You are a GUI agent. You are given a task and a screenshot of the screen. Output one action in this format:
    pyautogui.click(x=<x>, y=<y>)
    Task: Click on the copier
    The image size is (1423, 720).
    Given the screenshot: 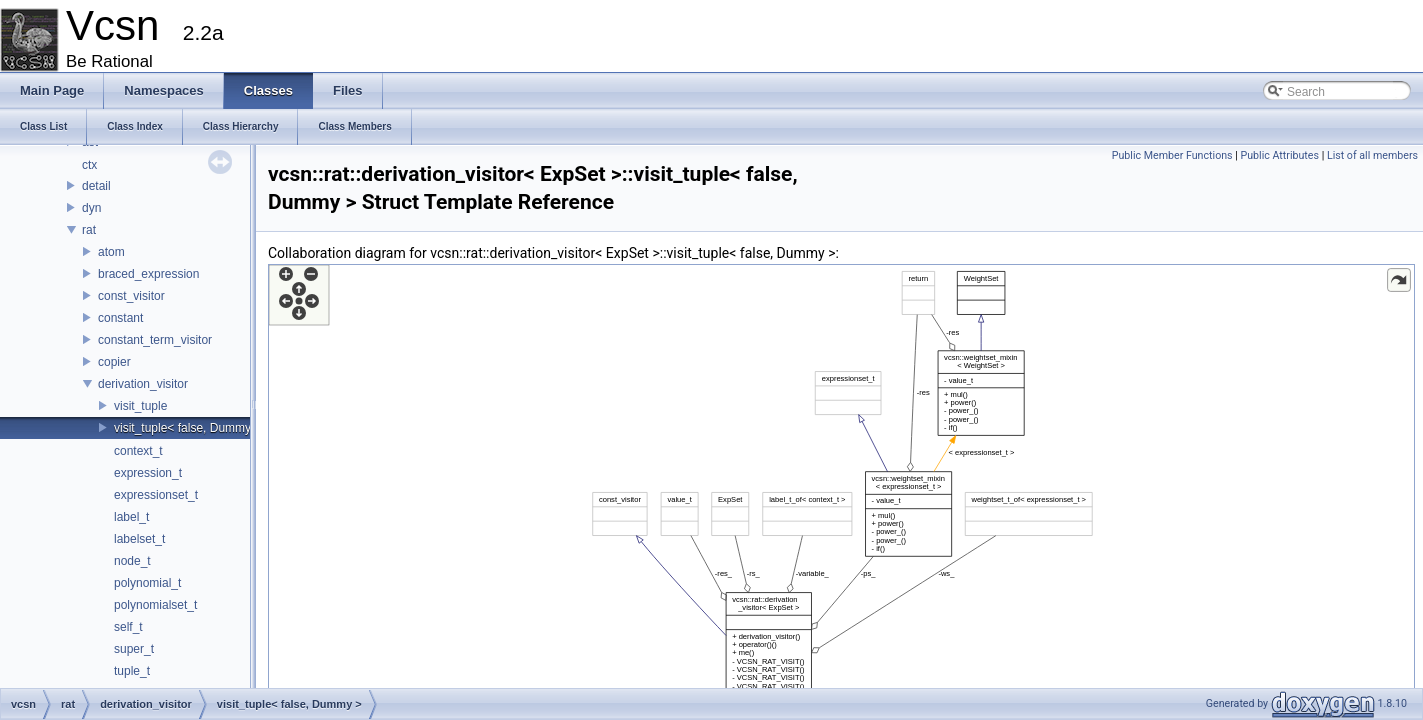 What is the action you would take?
    pyautogui.click(x=114, y=362)
    